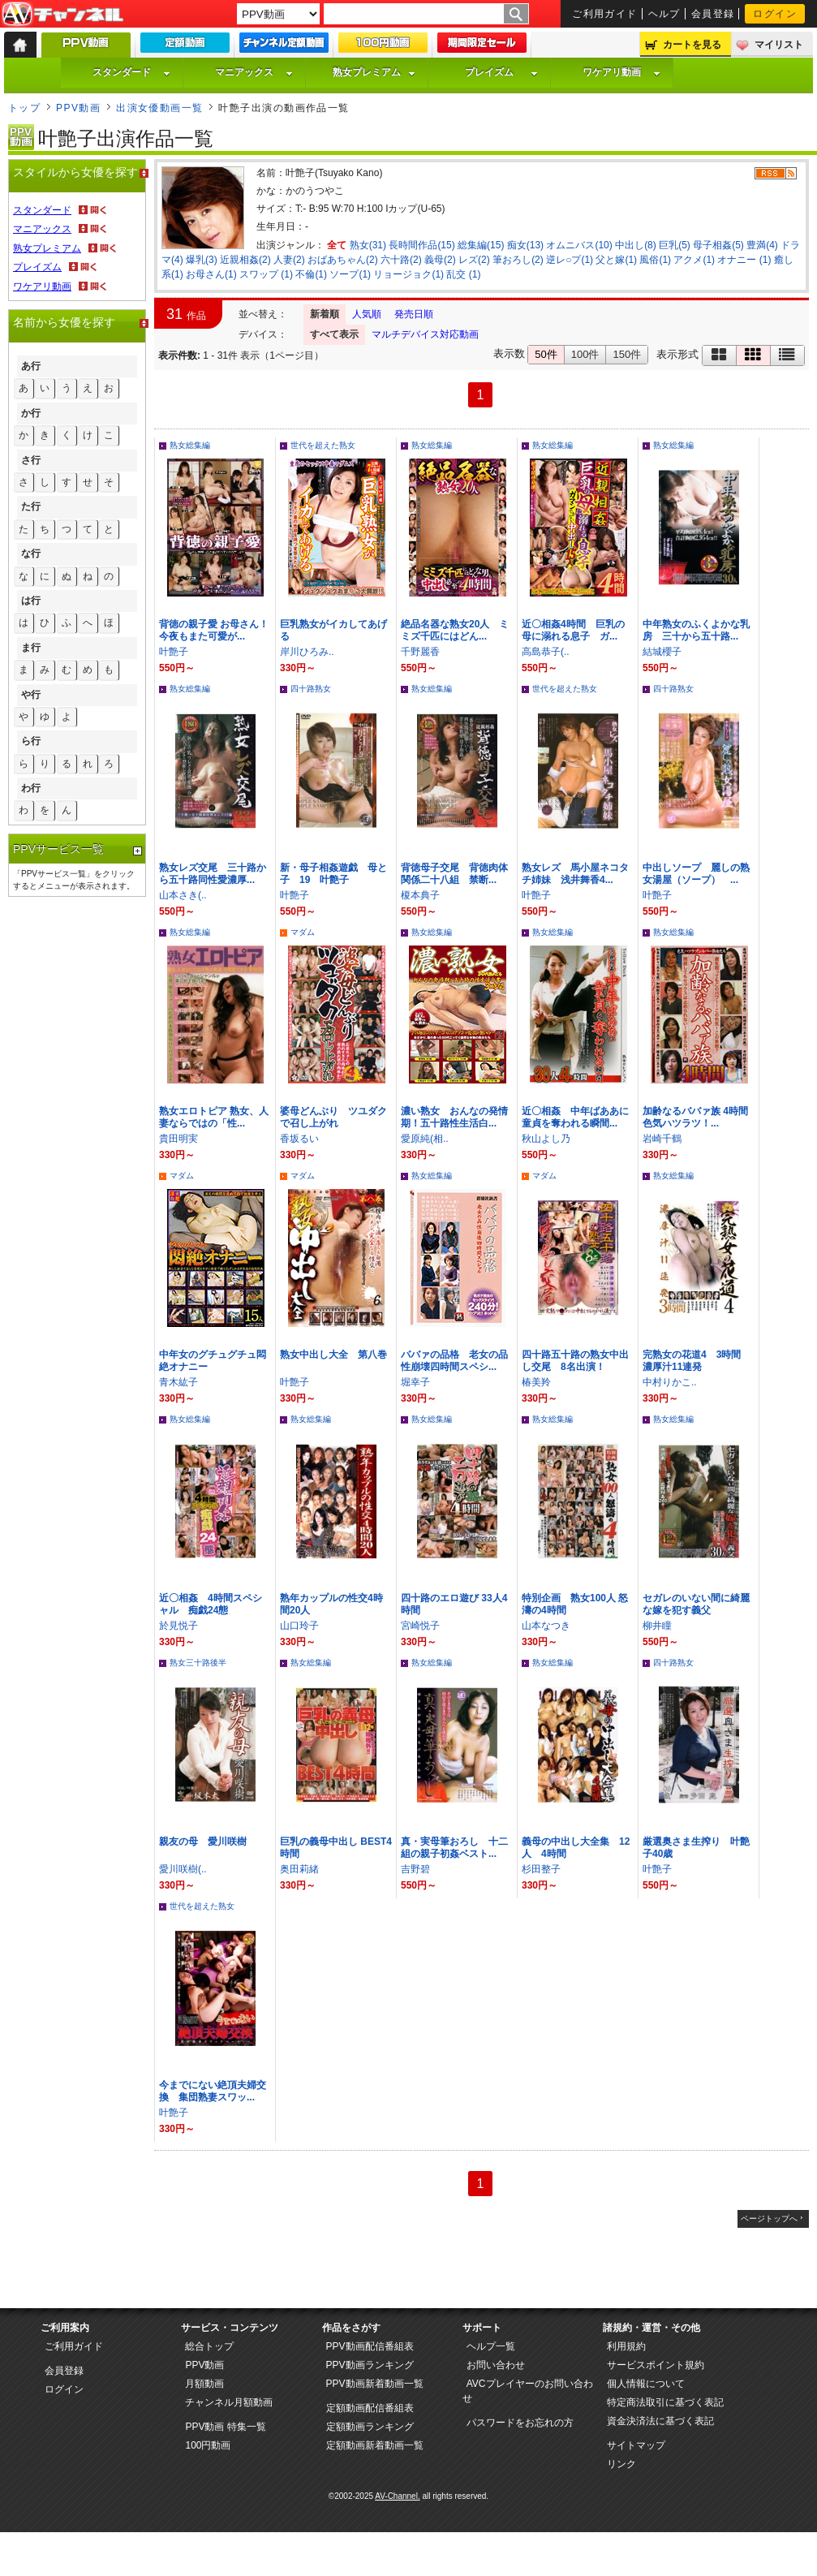 The width and height of the screenshot is (817, 2576). Describe the element at coordinates (646, 2383) in the screenshot. I see `個人情報について` at that location.